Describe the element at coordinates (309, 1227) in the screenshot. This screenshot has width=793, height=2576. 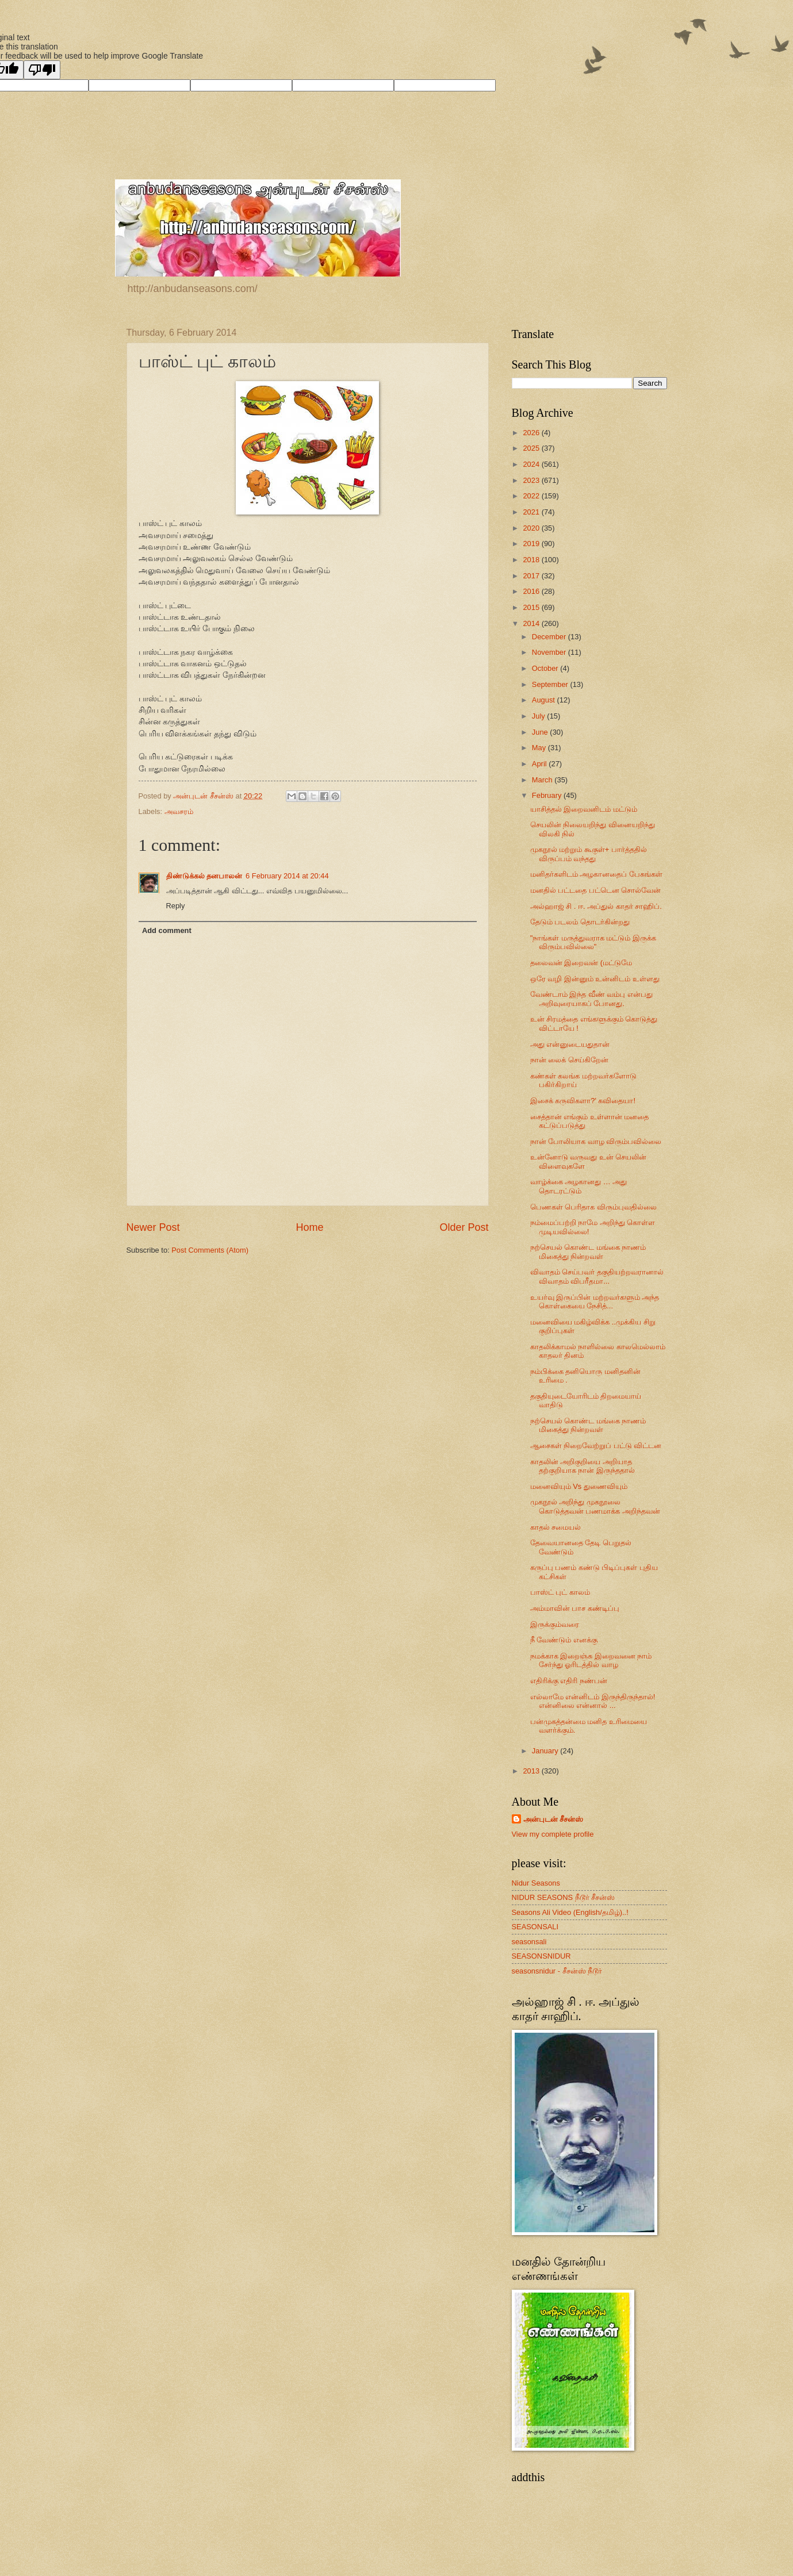
I see `Home` at that location.